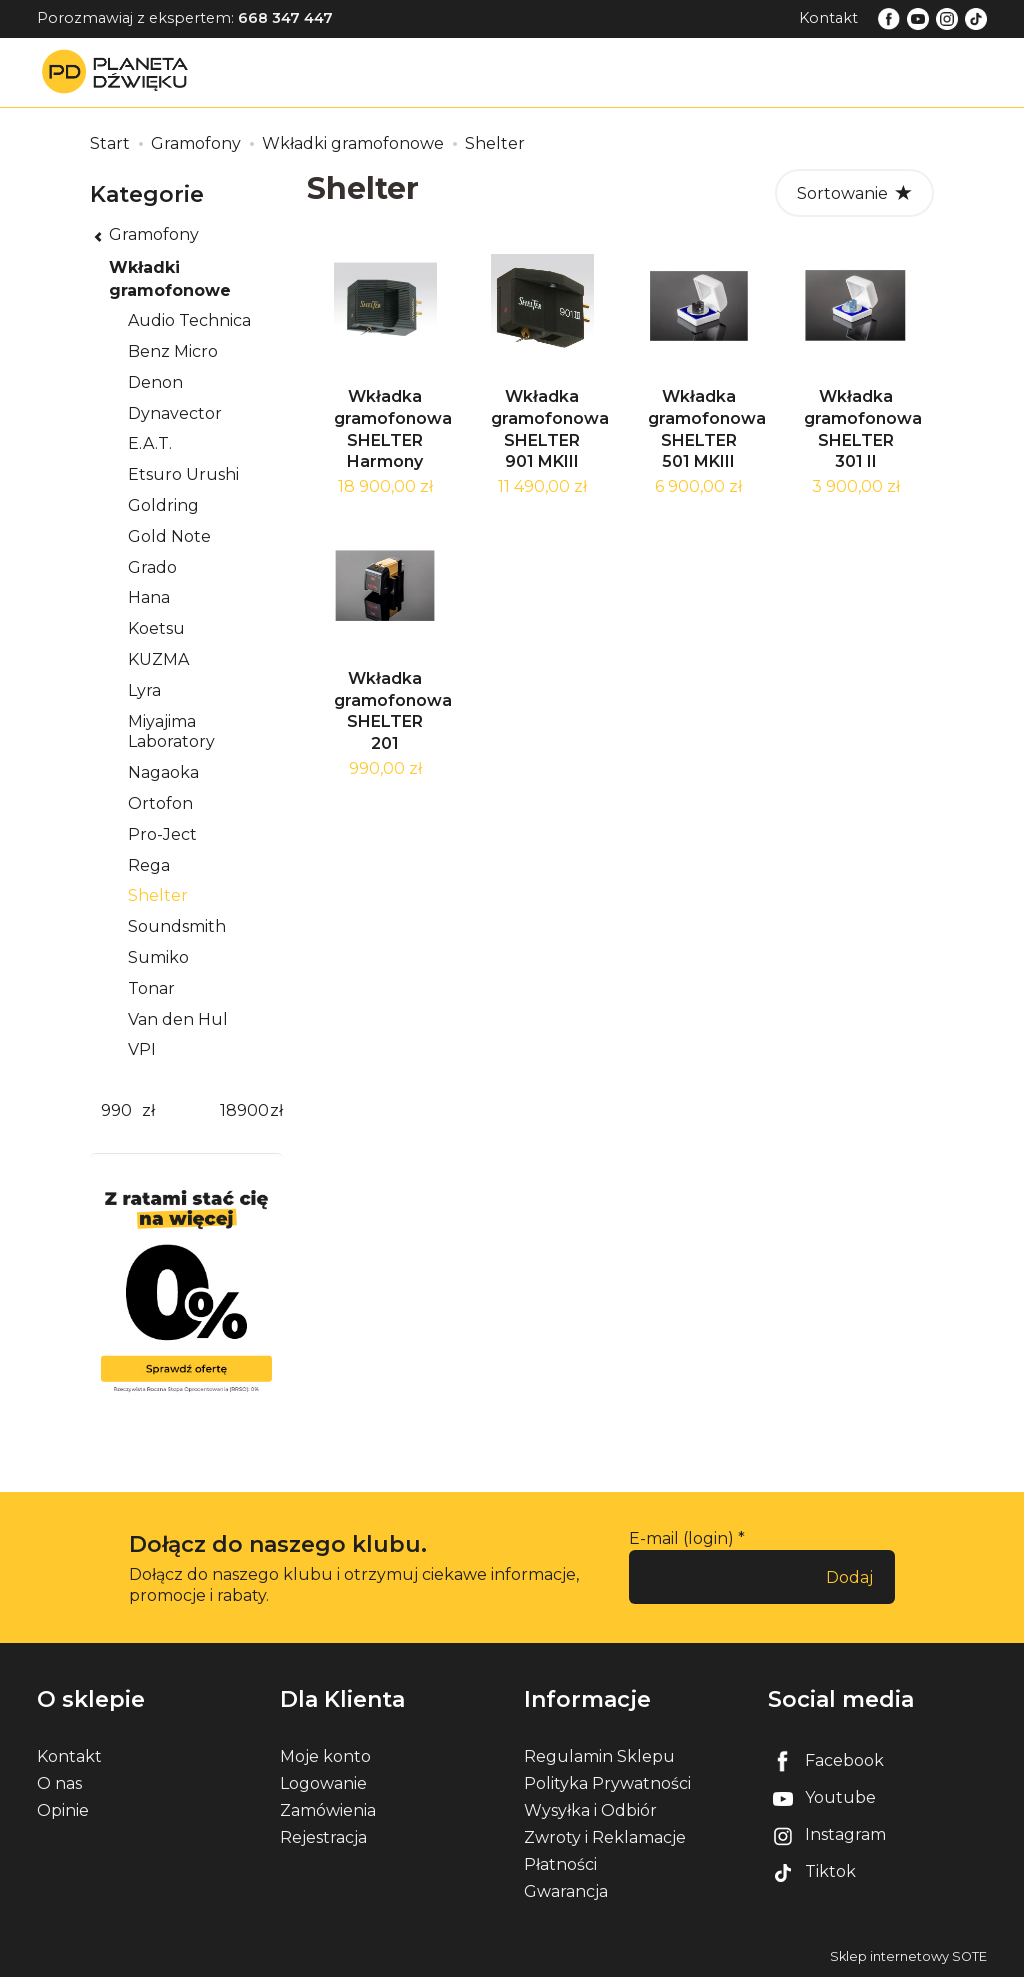  I want to click on Hana, so click(149, 597).